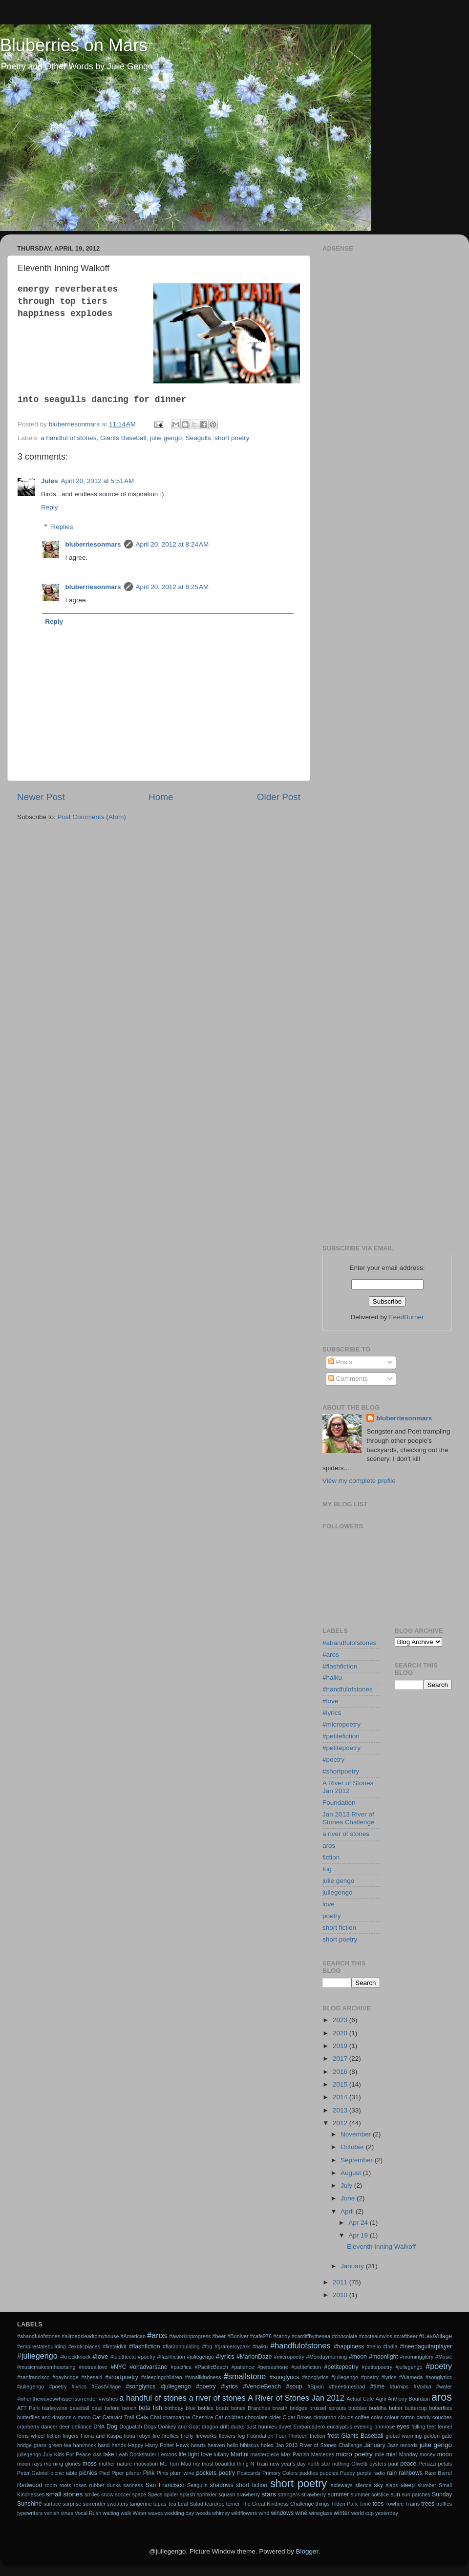  What do you see at coordinates (390, 2346) in the screenshot?
I see `#India` at bounding box center [390, 2346].